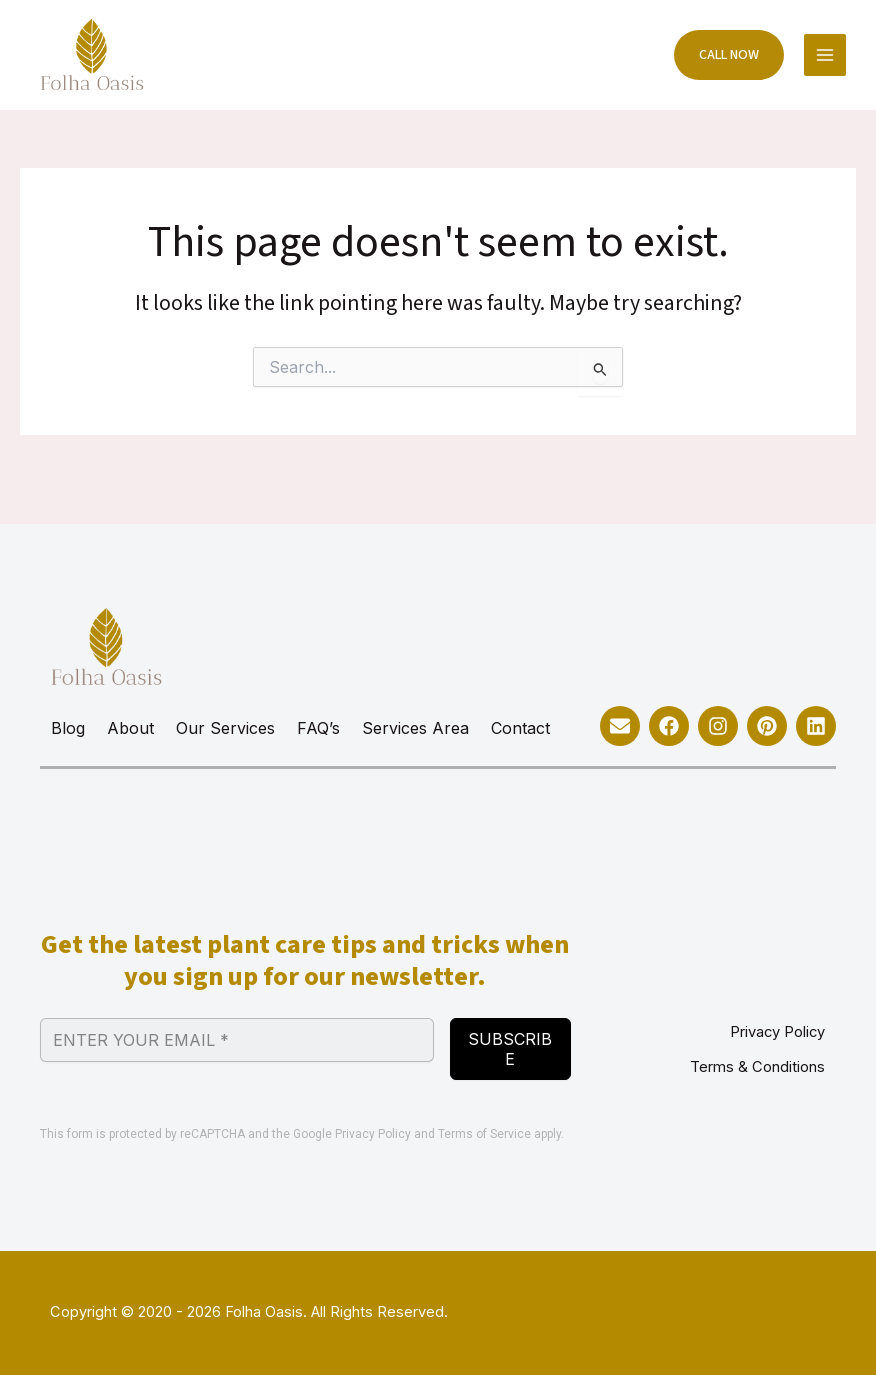  Describe the element at coordinates (225, 728) in the screenshot. I see `Our Services` at that location.